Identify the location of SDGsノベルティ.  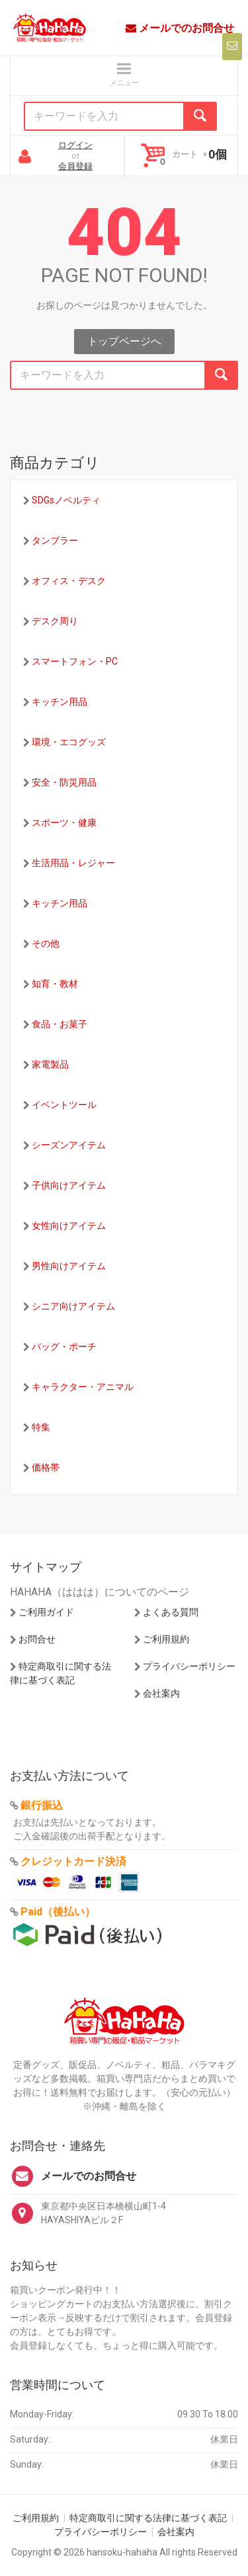
(66, 500).